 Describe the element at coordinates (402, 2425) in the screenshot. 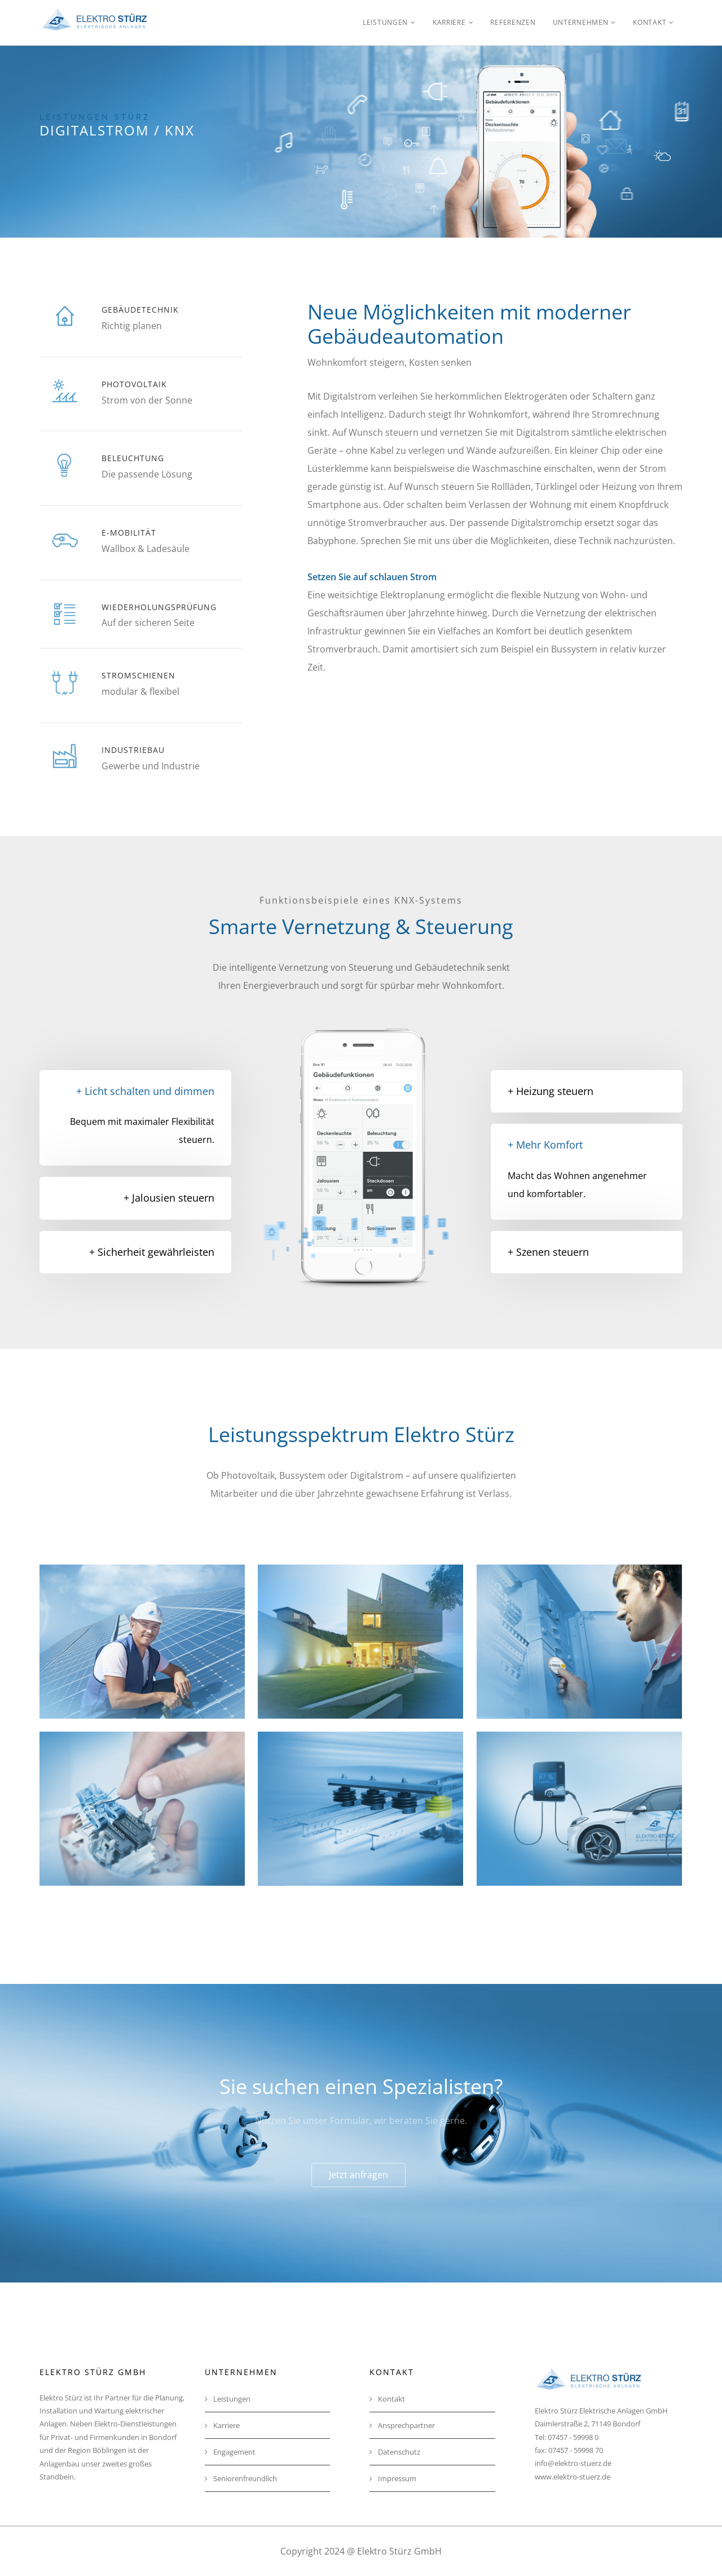

I see `Ansprechpartner` at that location.